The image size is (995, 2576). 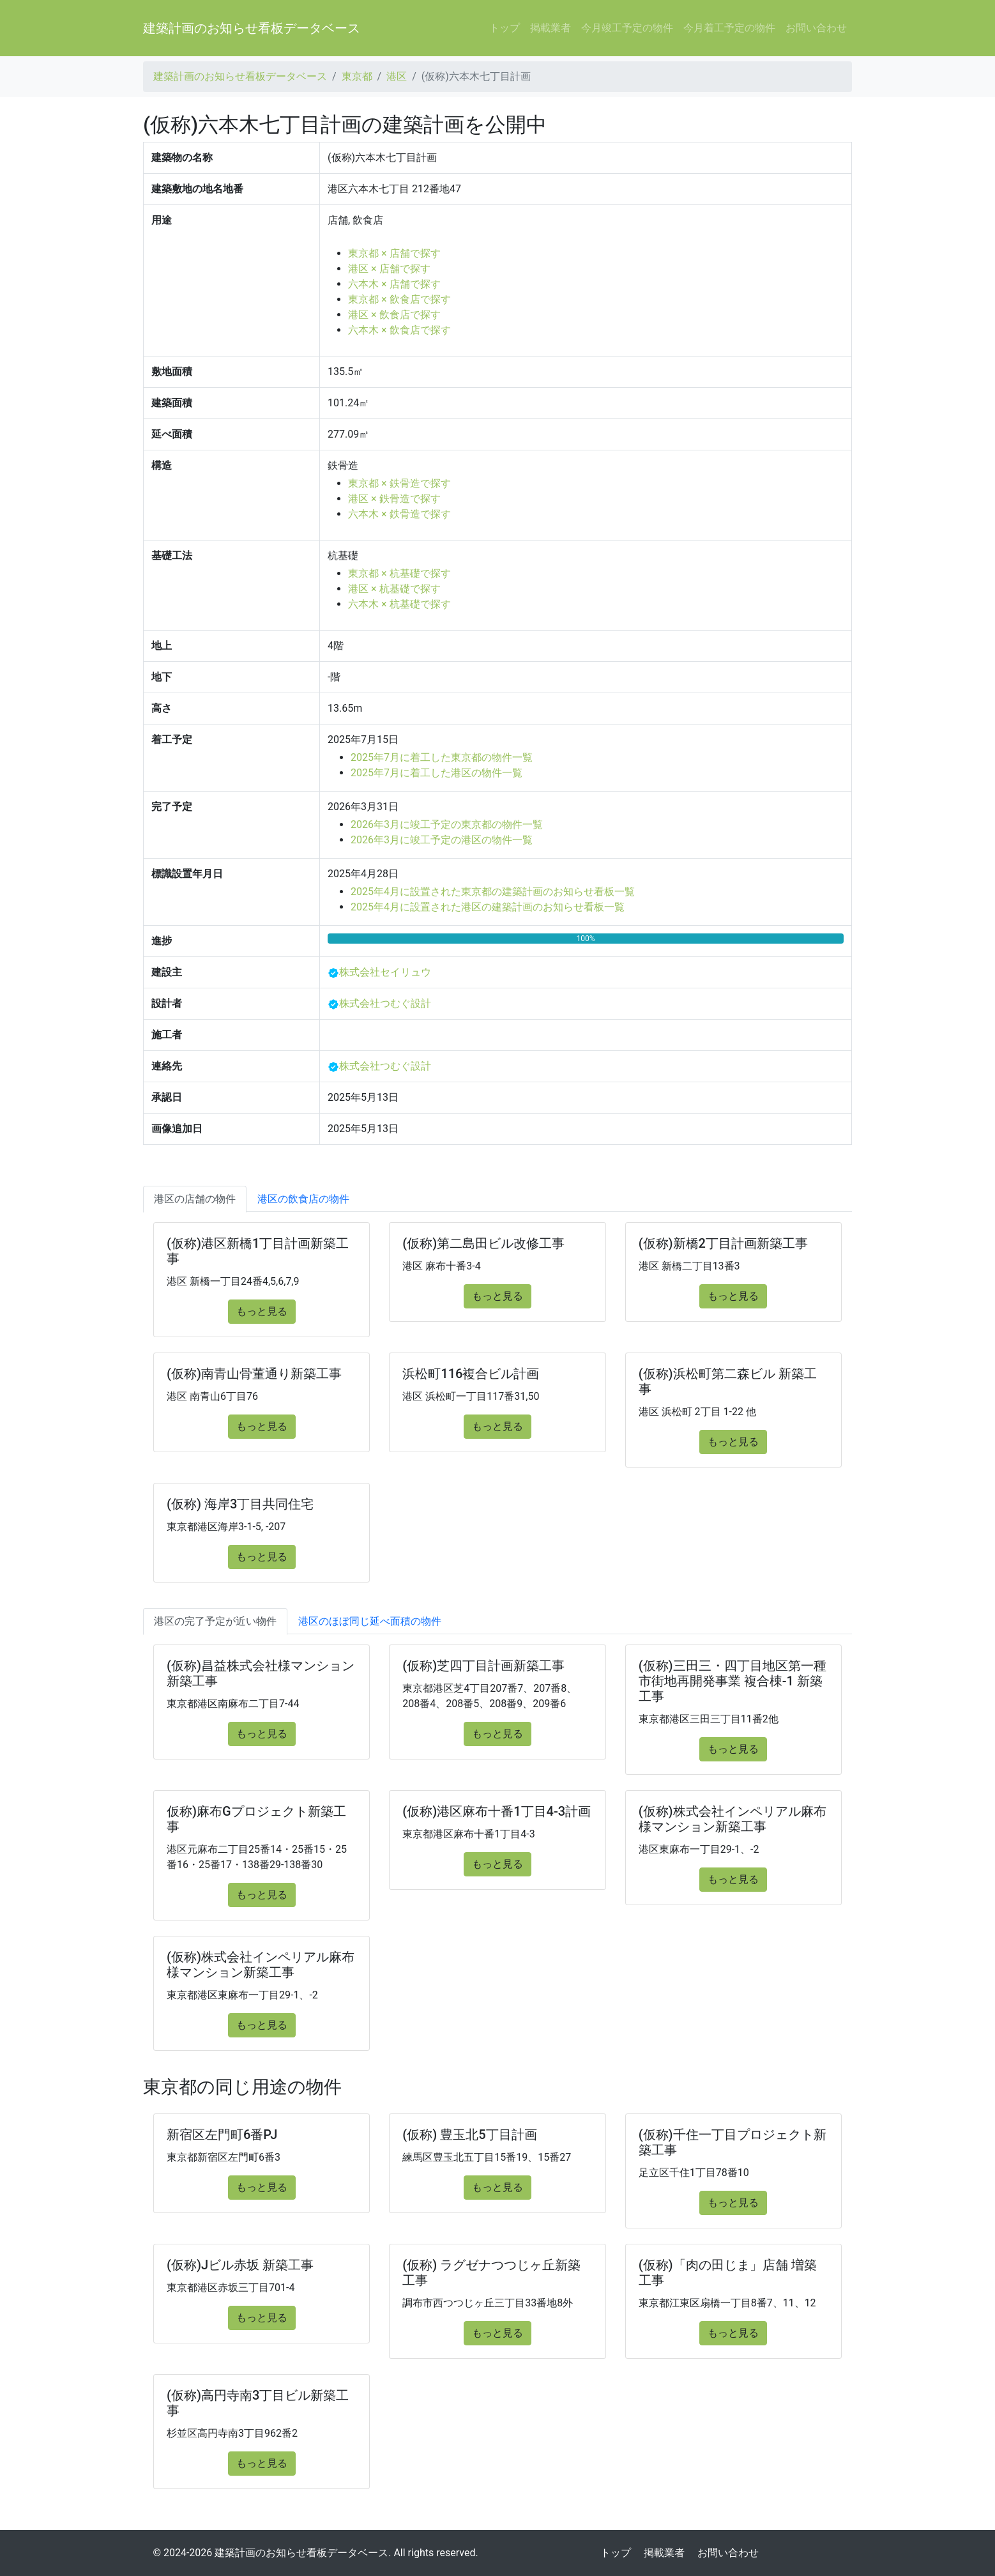 I want to click on 港区, so click(x=396, y=76).